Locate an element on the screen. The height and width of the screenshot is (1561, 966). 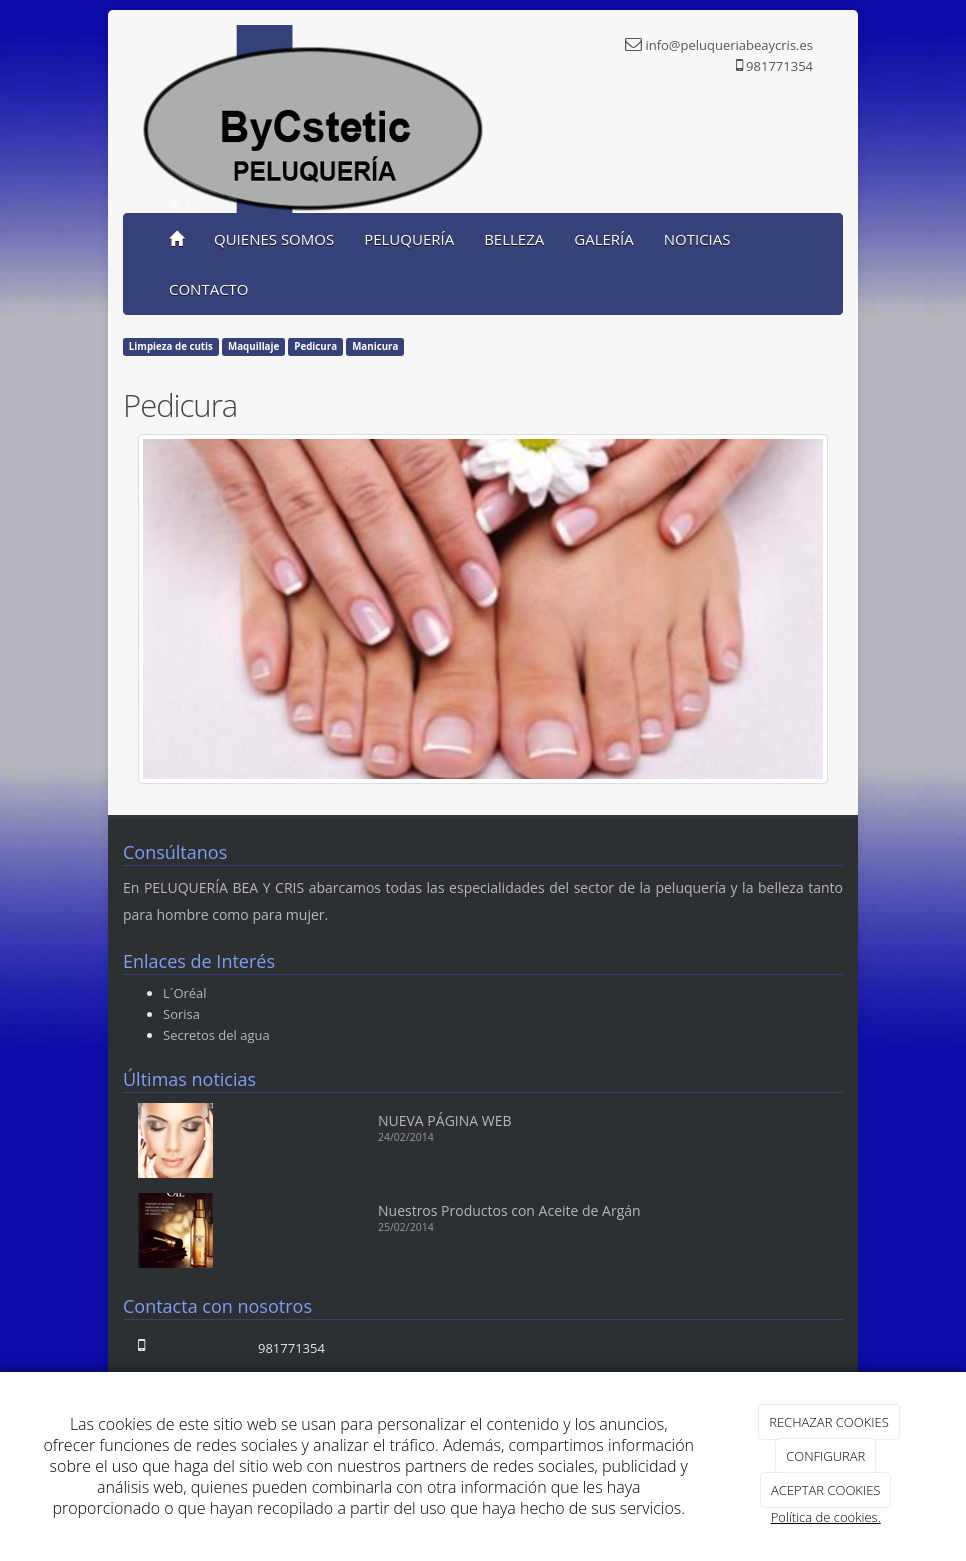
Pedicura is located at coordinates (315, 346).